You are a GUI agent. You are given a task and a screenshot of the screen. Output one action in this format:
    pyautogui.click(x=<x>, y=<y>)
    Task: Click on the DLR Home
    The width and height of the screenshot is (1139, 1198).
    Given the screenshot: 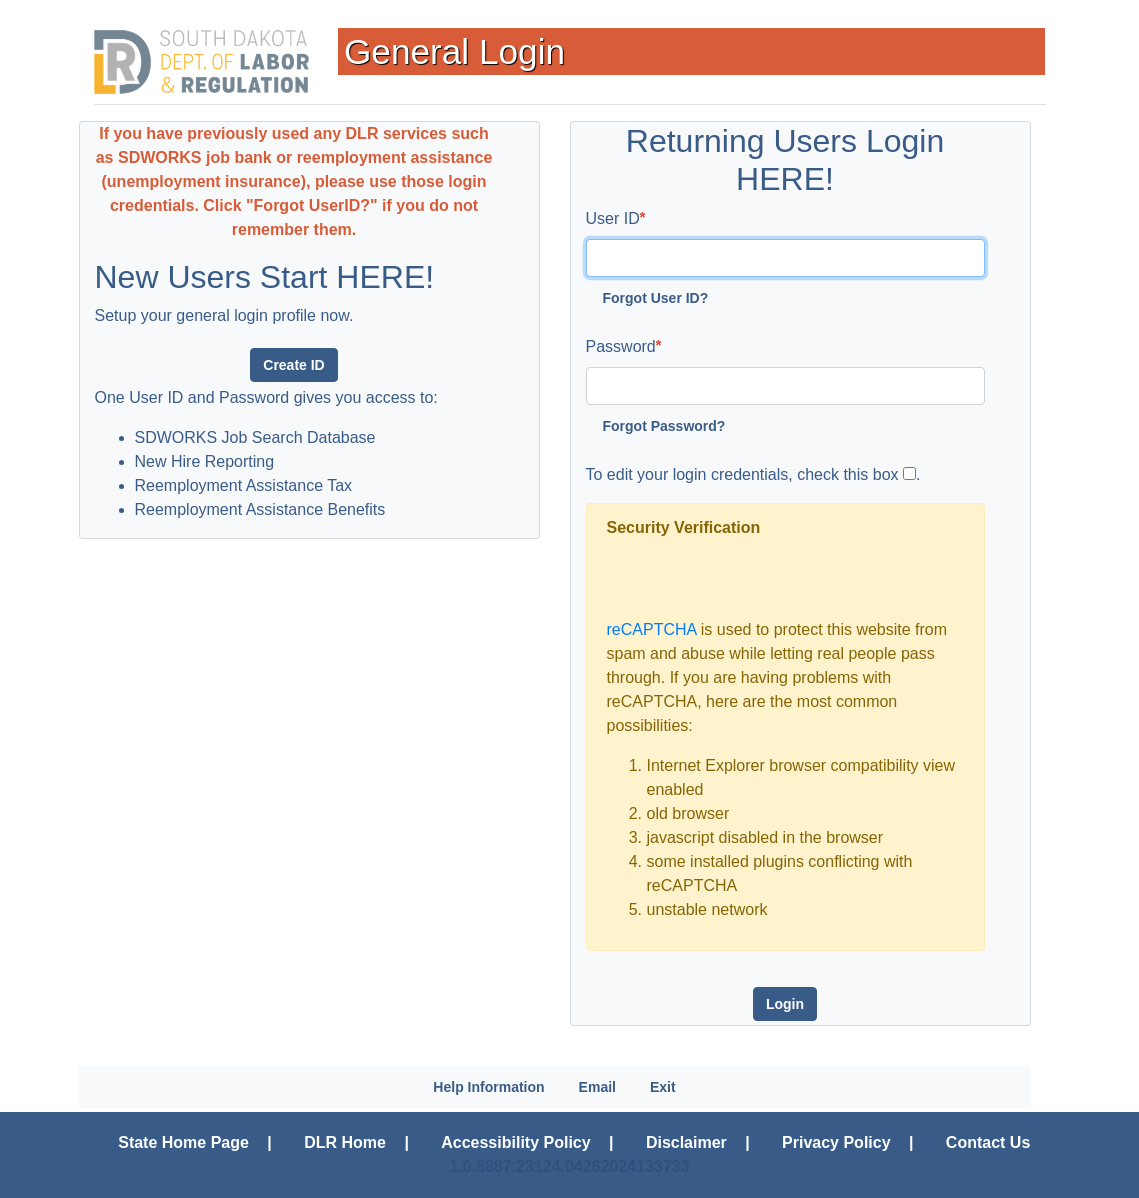 What is the action you would take?
    pyautogui.click(x=345, y=1142)
    